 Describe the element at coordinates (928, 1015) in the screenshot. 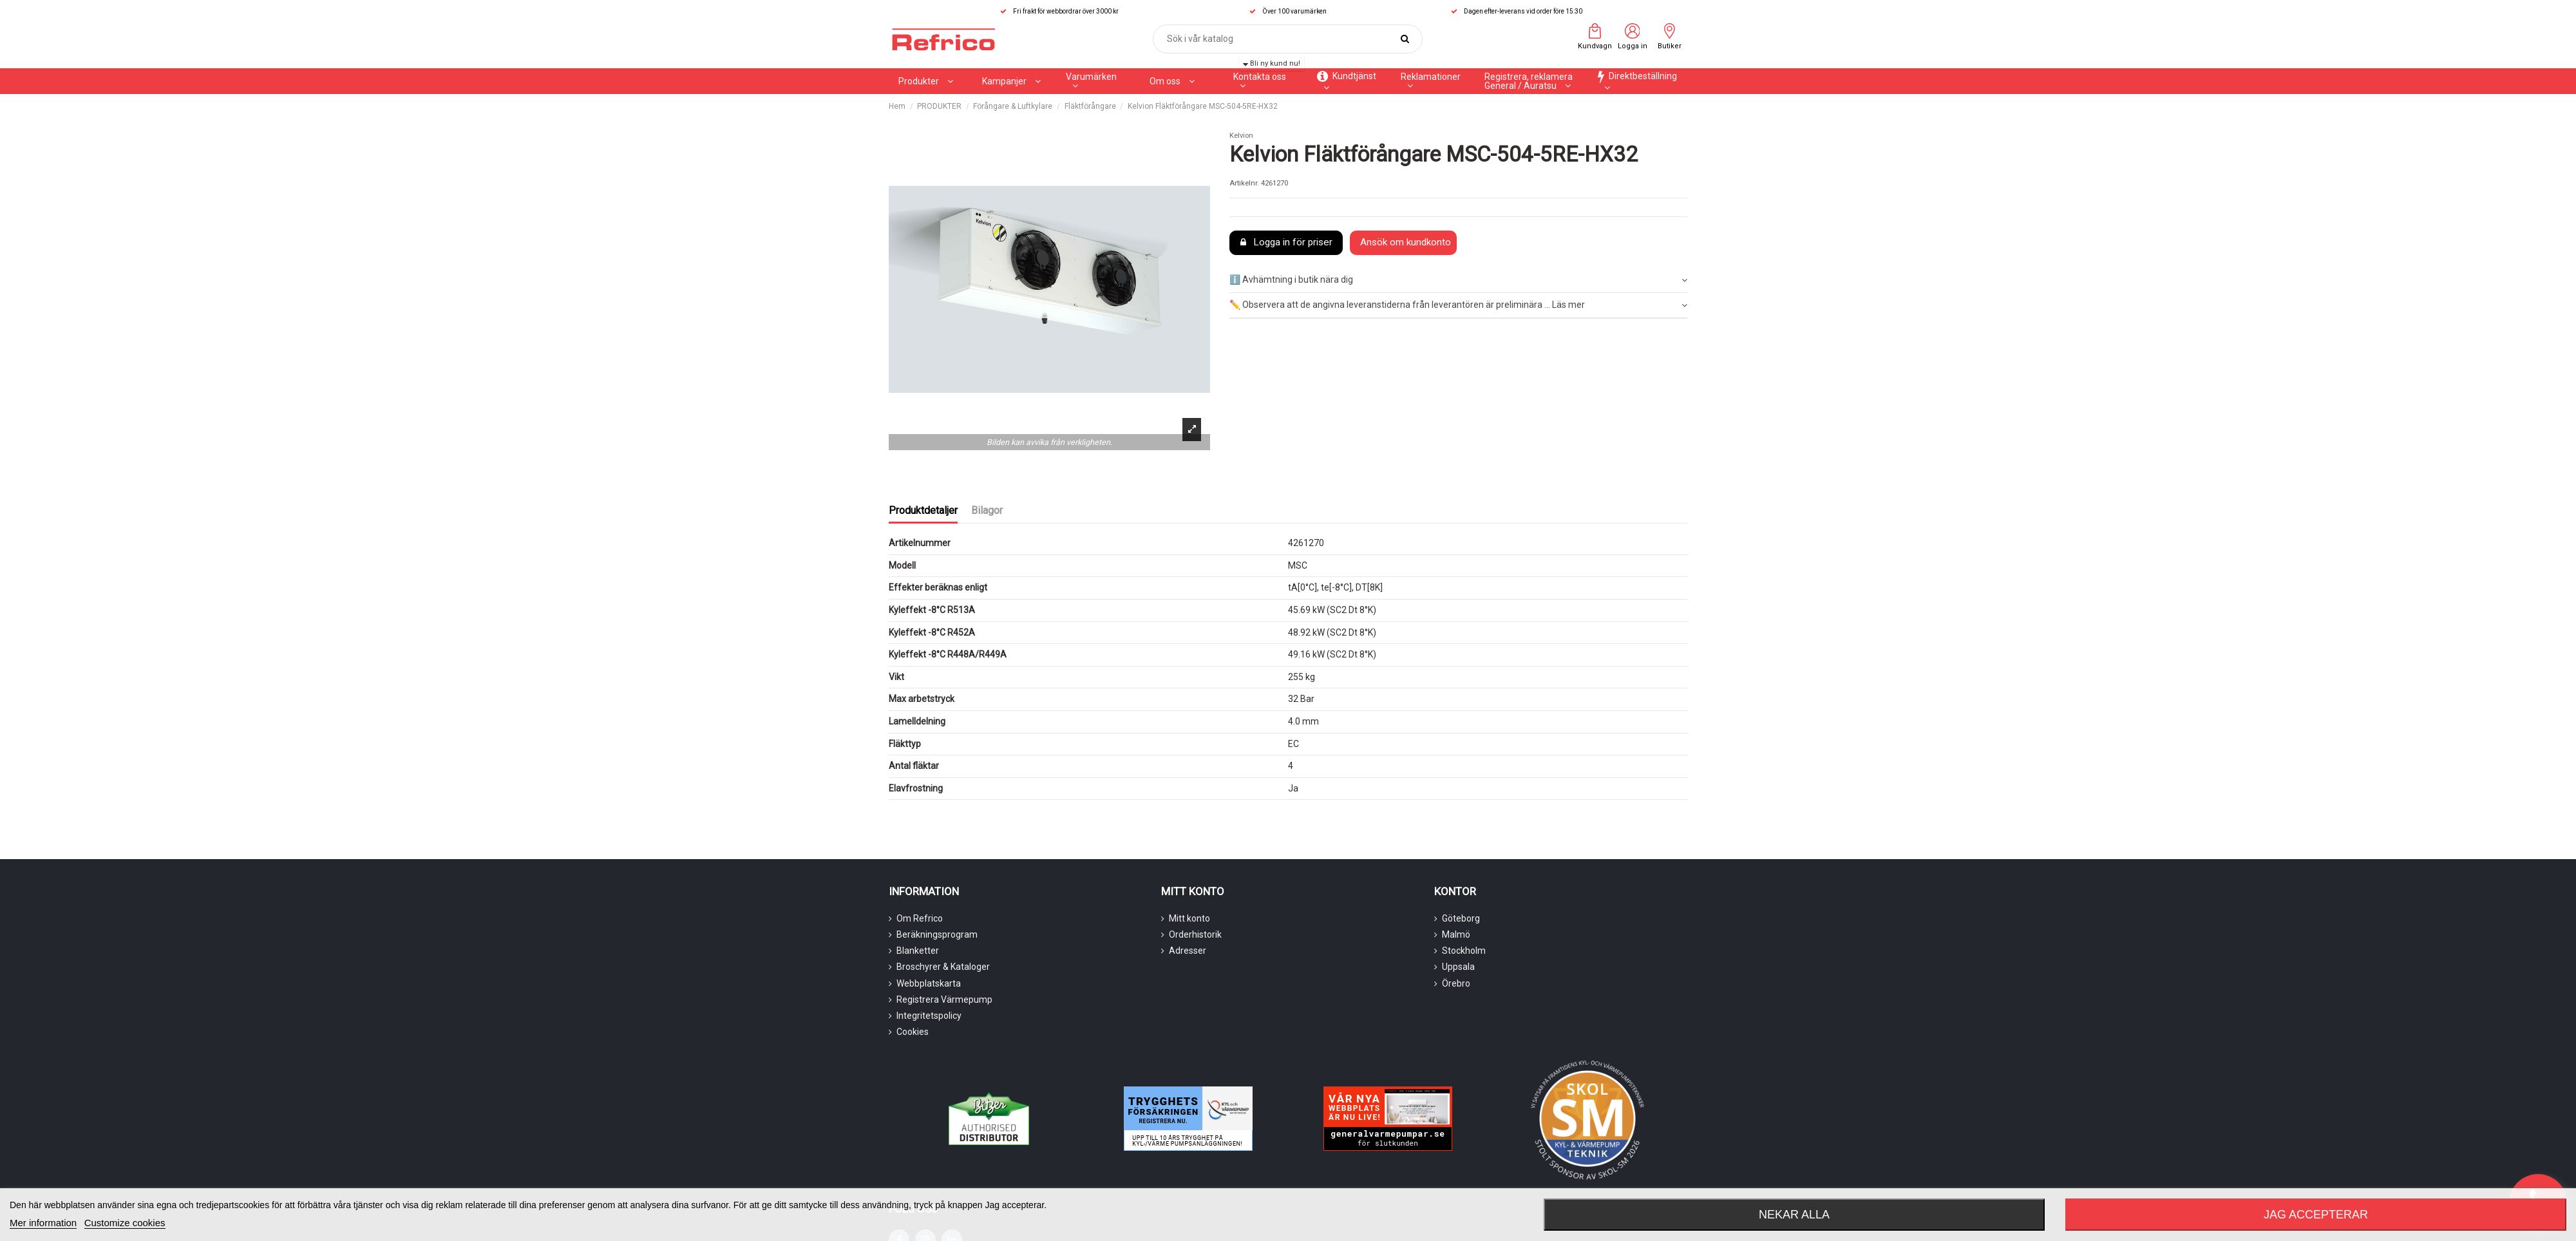

I see `Integritetspolicy` at that location.